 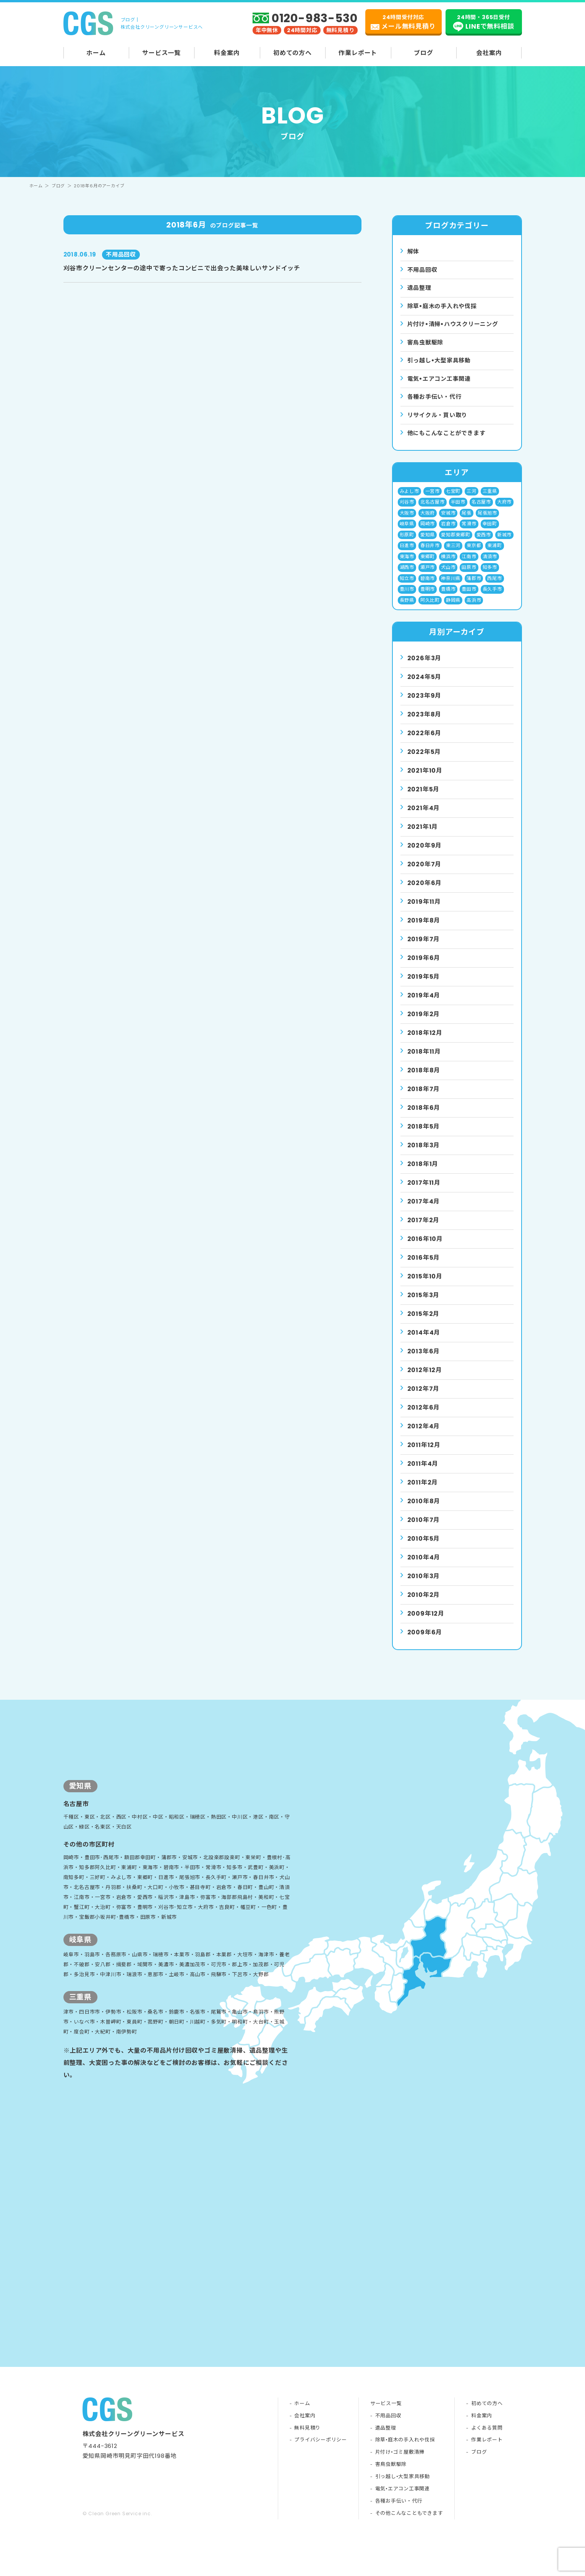 What do you see at coordinates (439, 420) in the screenshot?
I see `リサイクル・買い取り` at bounding box center [439, 420].